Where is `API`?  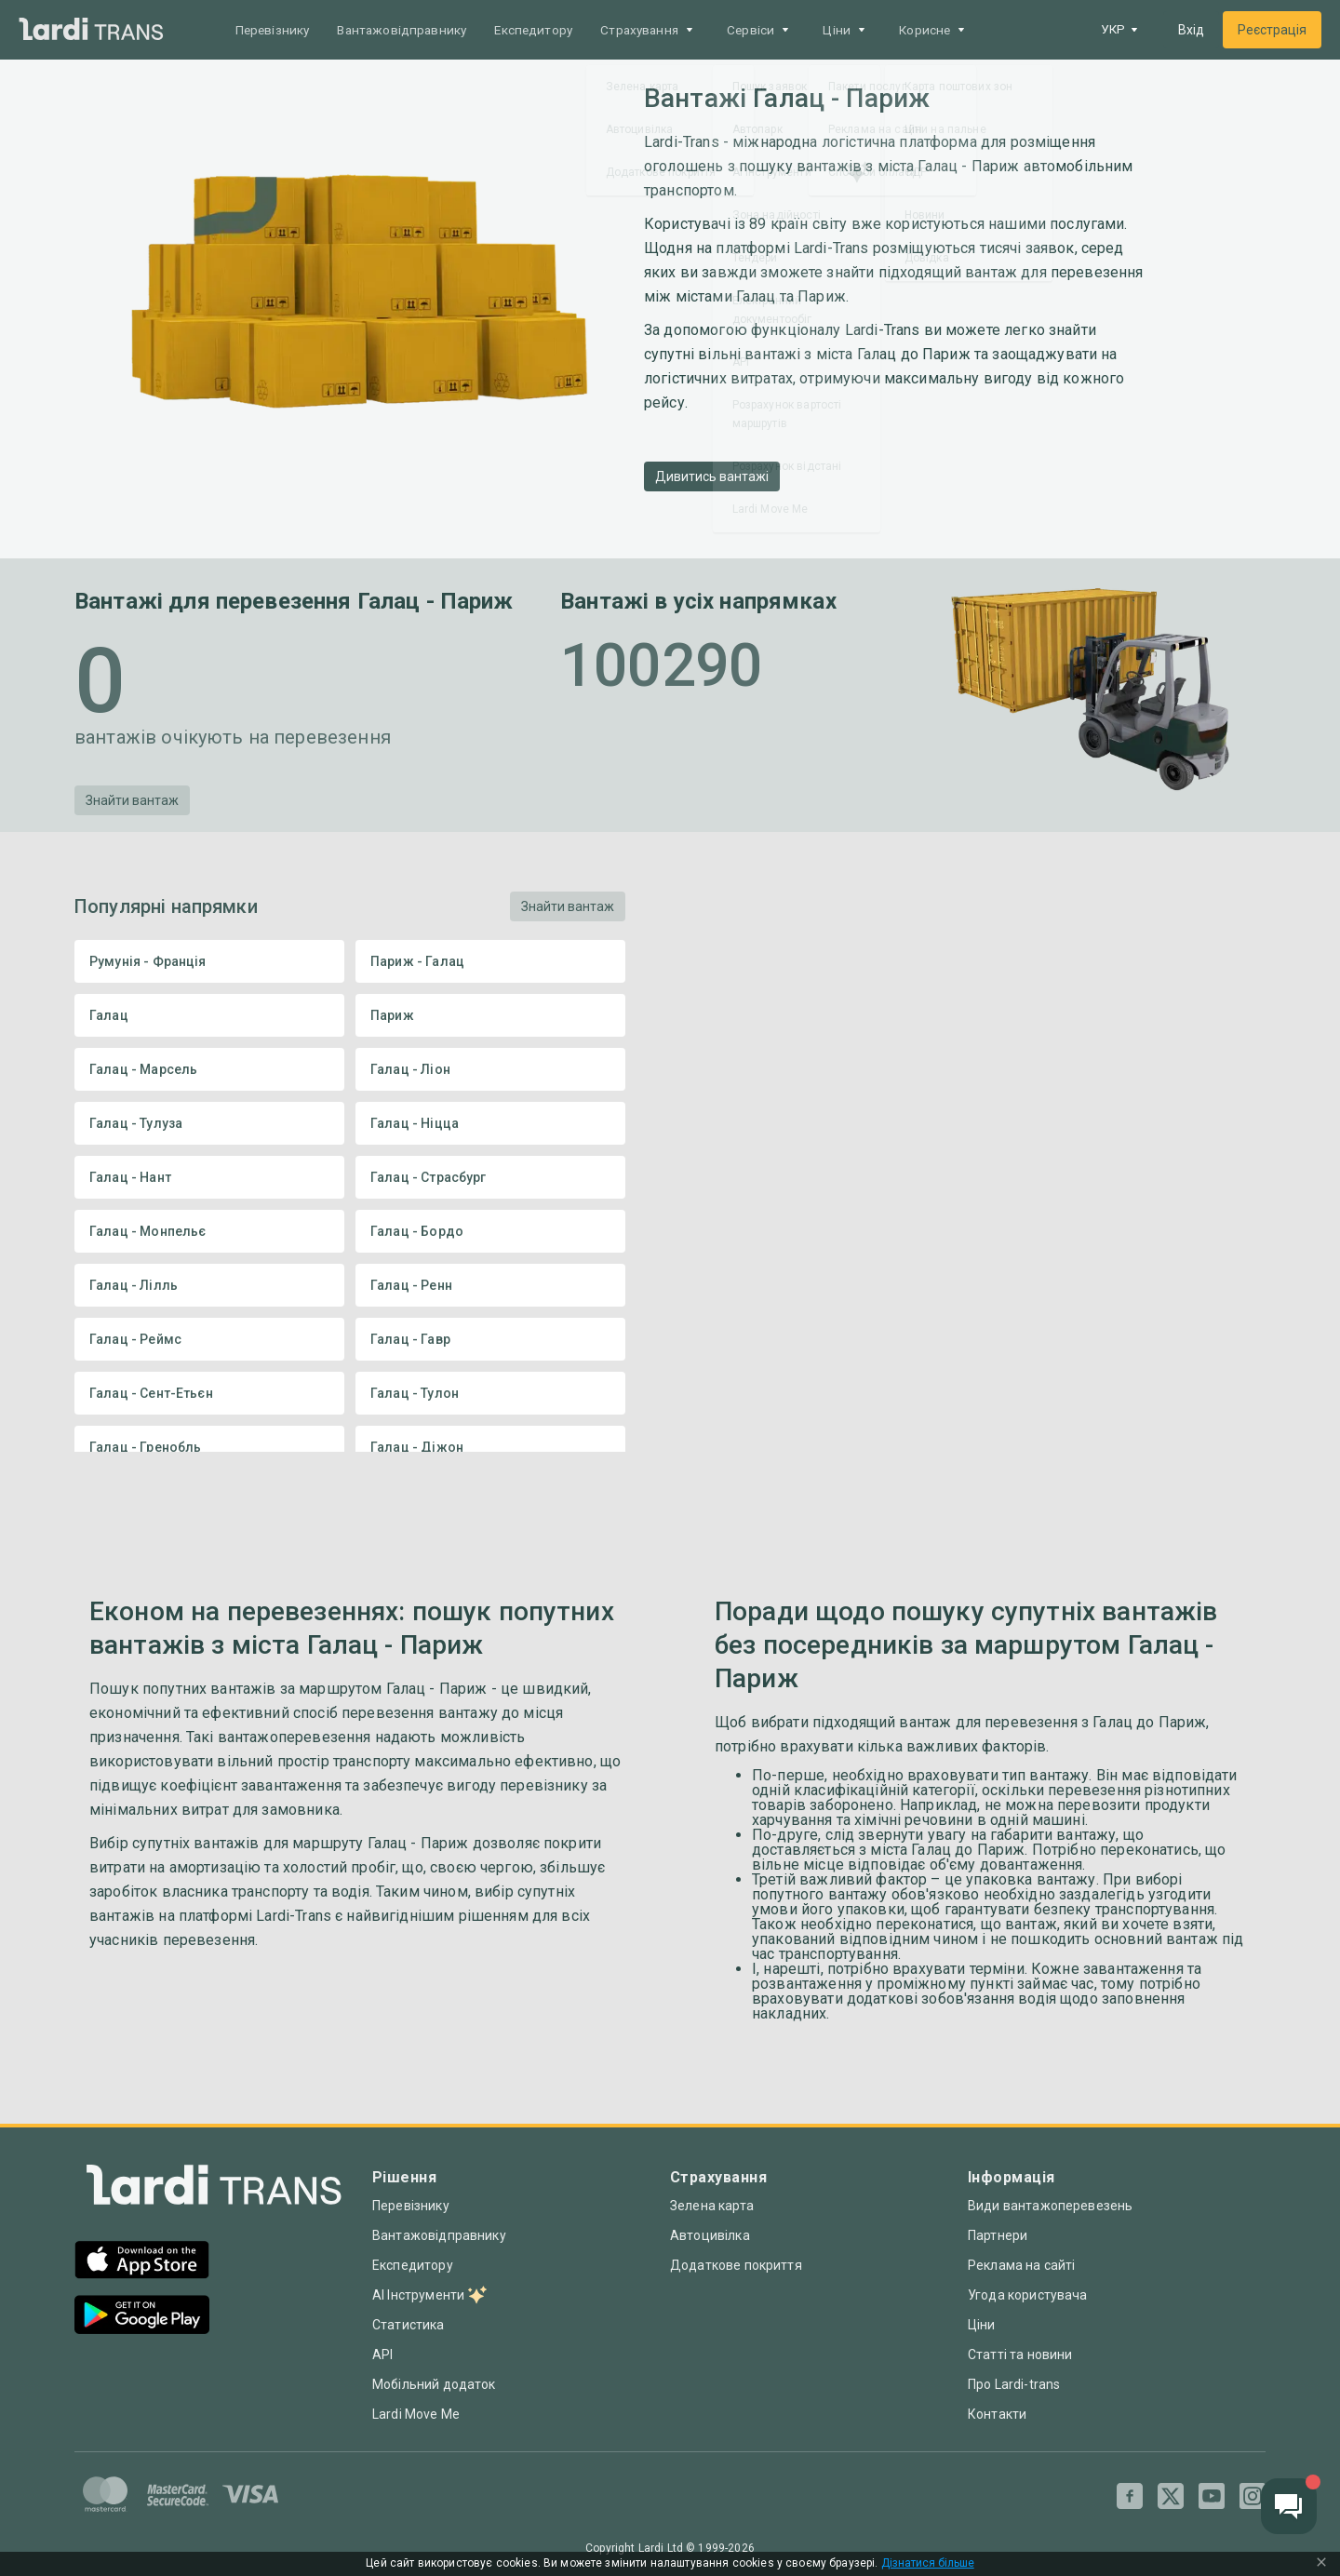
API is located at coordinates (382, 2354).